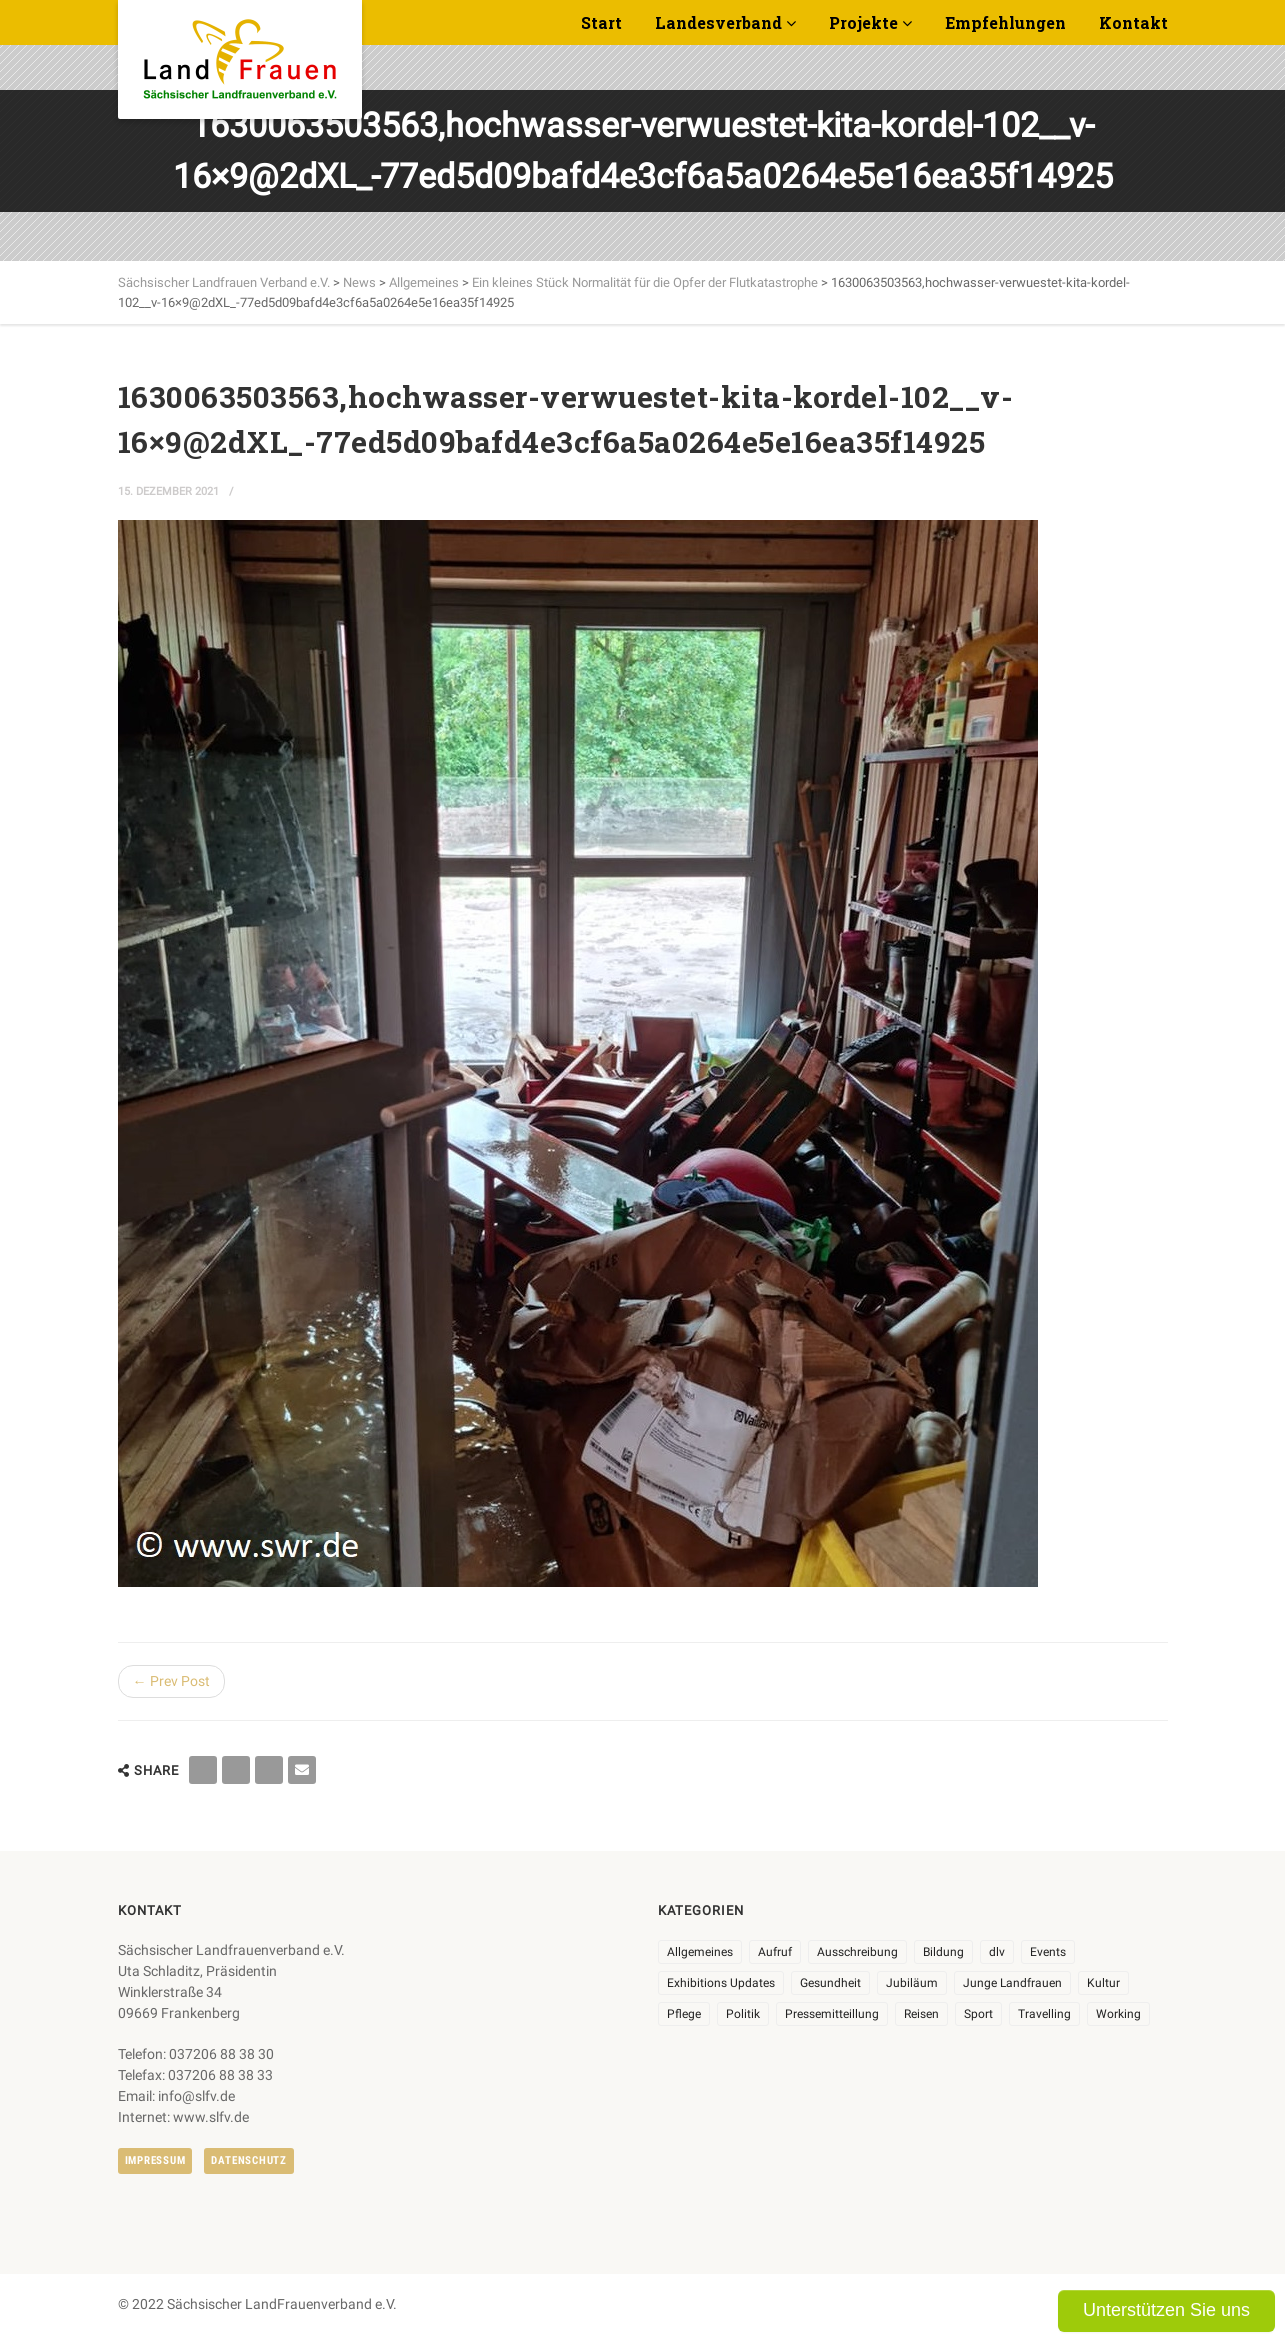 The image size is (1285, 2342). I want to click on Pressemitteillung [Pressemitteillung (62 Einträge)], so click(832, 2014).